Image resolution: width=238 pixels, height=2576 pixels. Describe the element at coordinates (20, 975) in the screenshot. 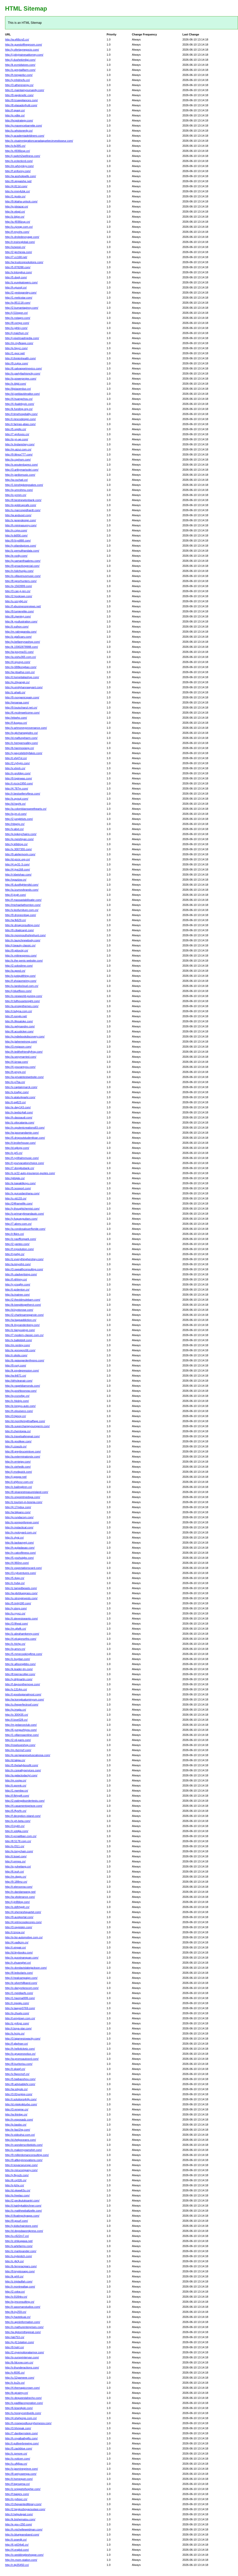

I see `http://v.justquitthing.com/` at that location.